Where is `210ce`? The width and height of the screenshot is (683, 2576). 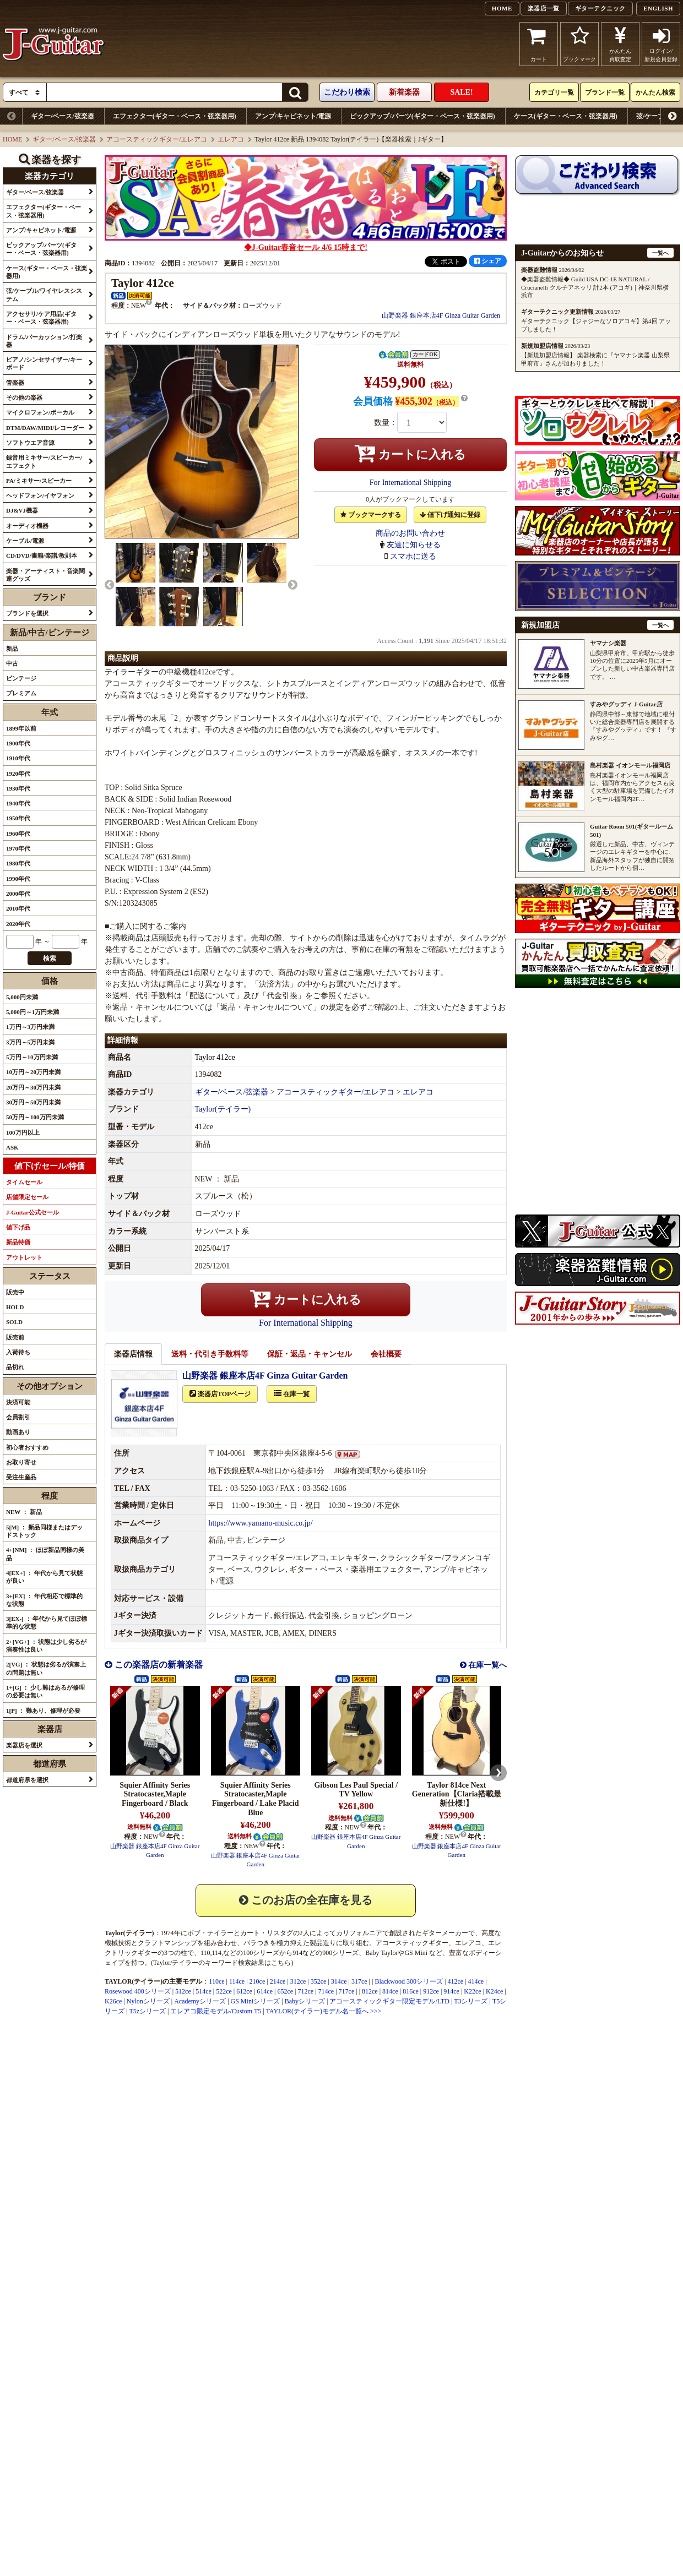 210ce is located at coordinates (257, 1993).